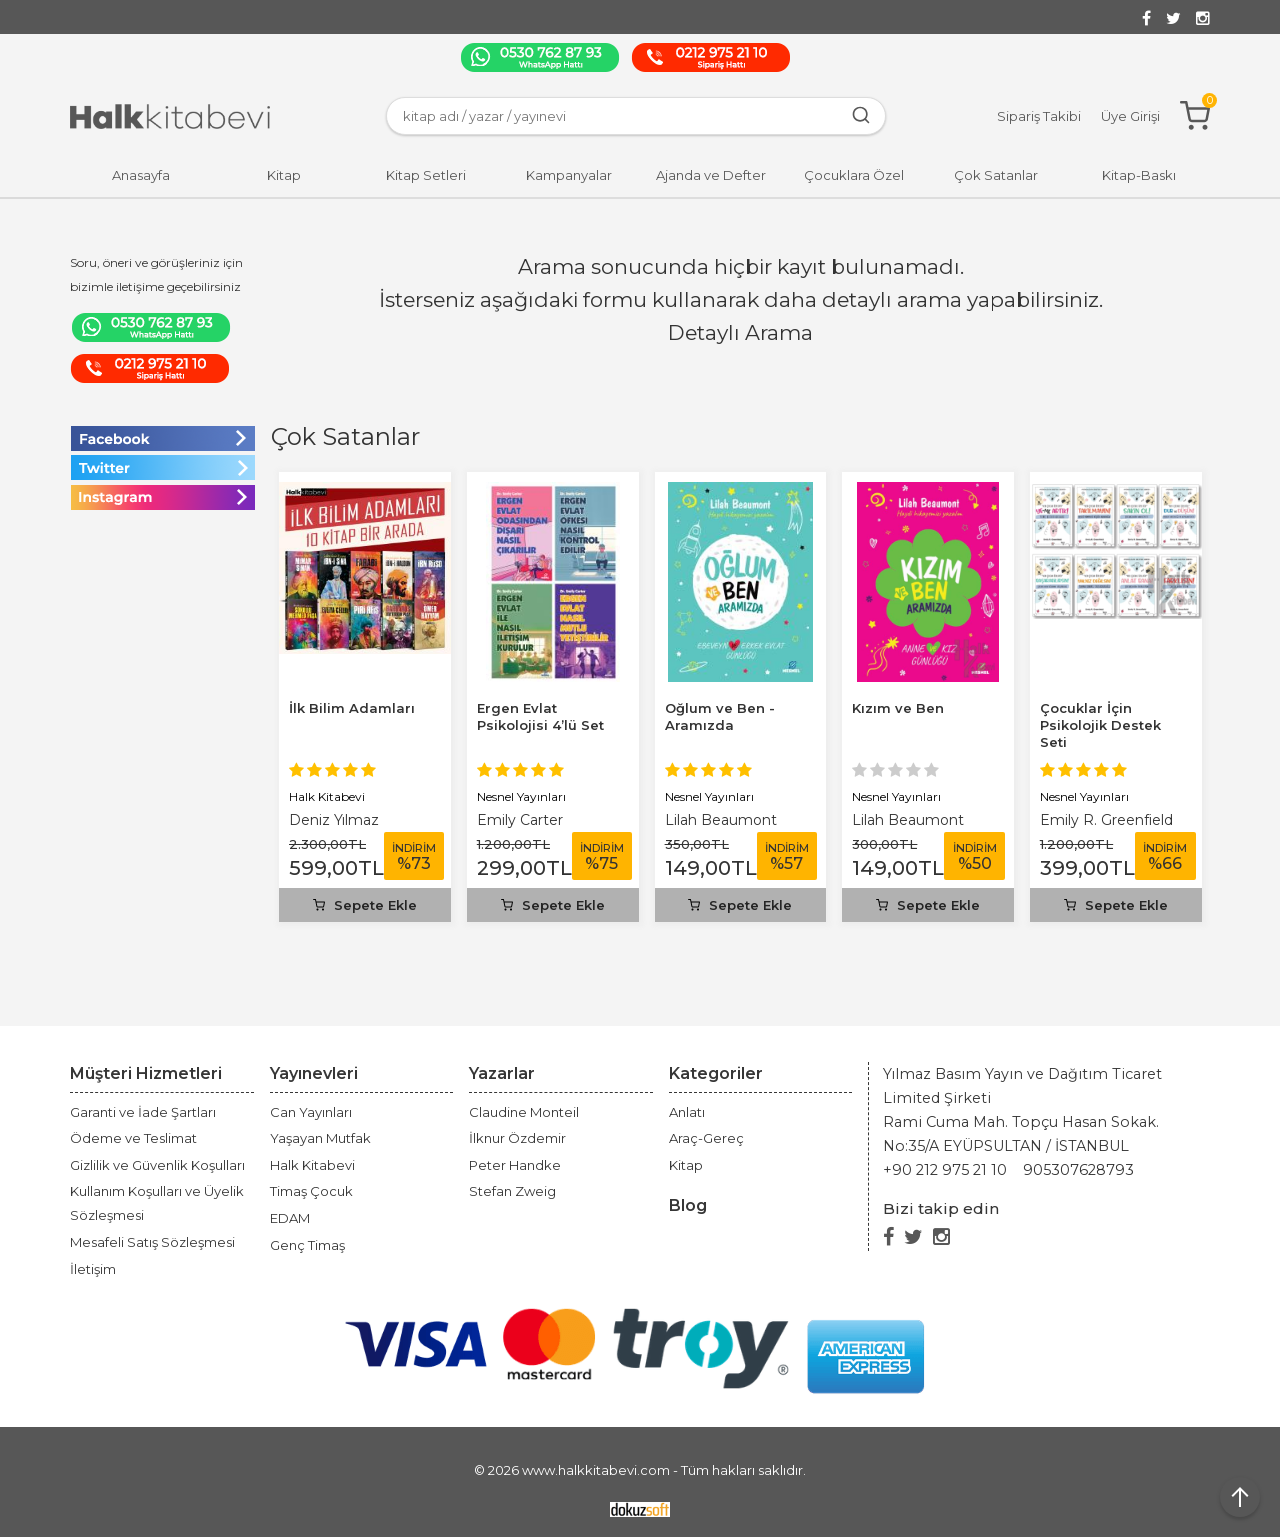 Image resolution: width=1280 pixels, height=1537 pixels. Describe the element at coordinates (352, 708) in the screenshot. I see `İlk Bilim Adamları` at that location.